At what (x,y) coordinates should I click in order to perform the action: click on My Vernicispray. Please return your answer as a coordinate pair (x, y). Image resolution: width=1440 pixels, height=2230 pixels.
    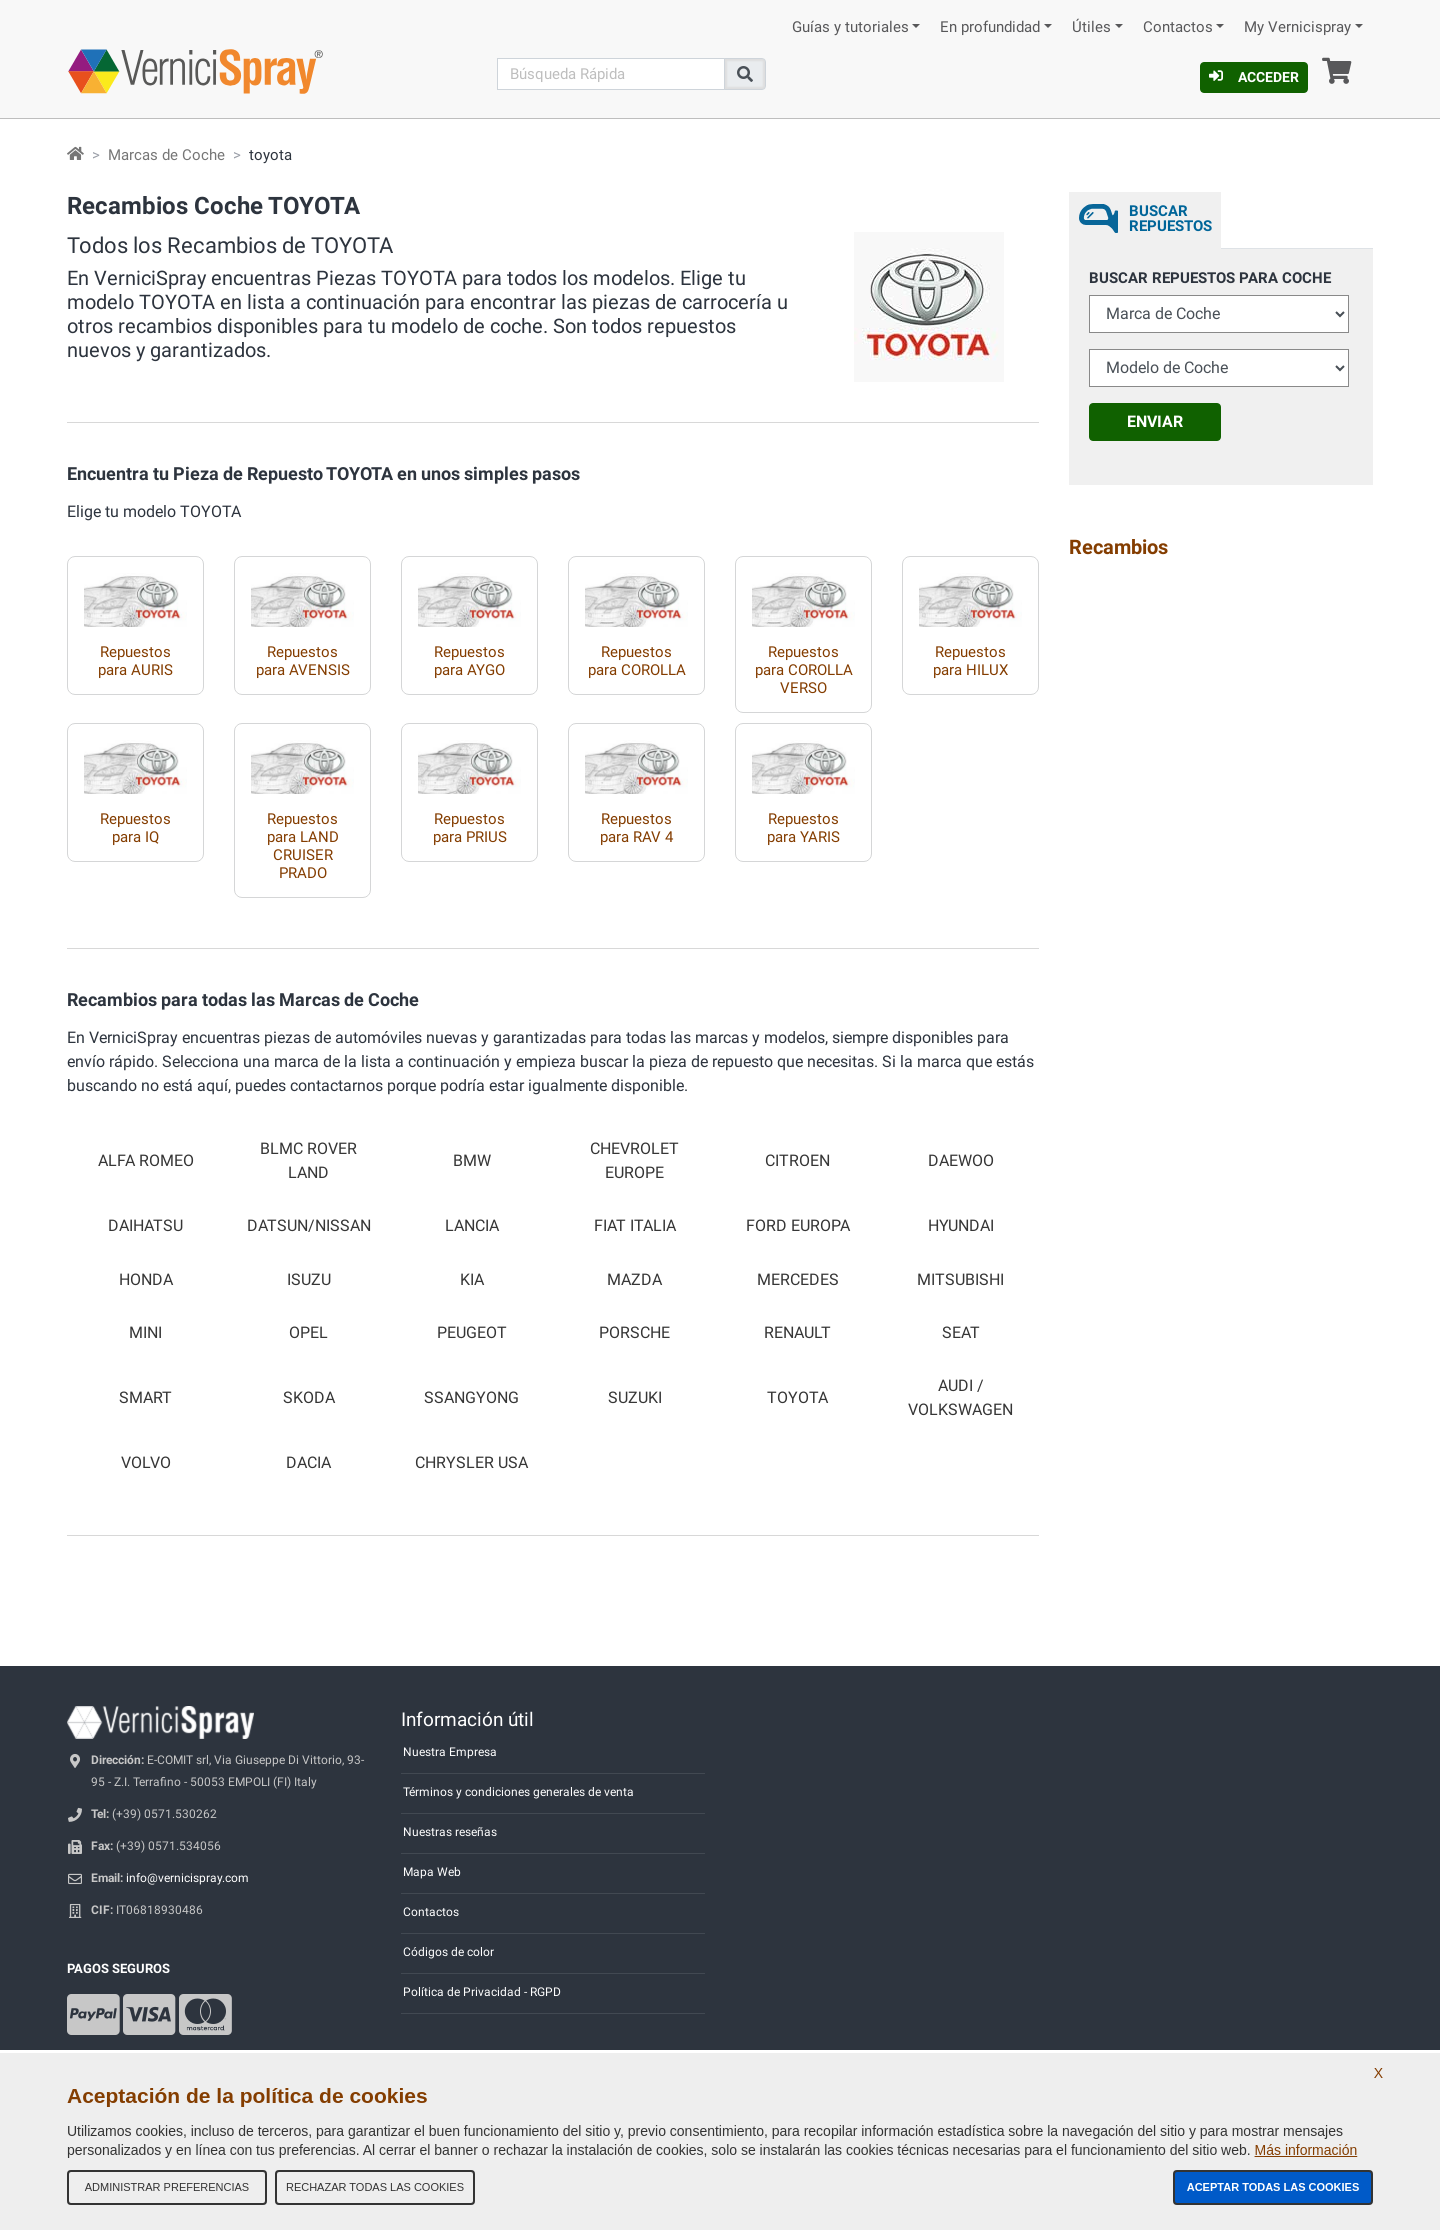
    Looking at the image, I should click on (1297, 27).